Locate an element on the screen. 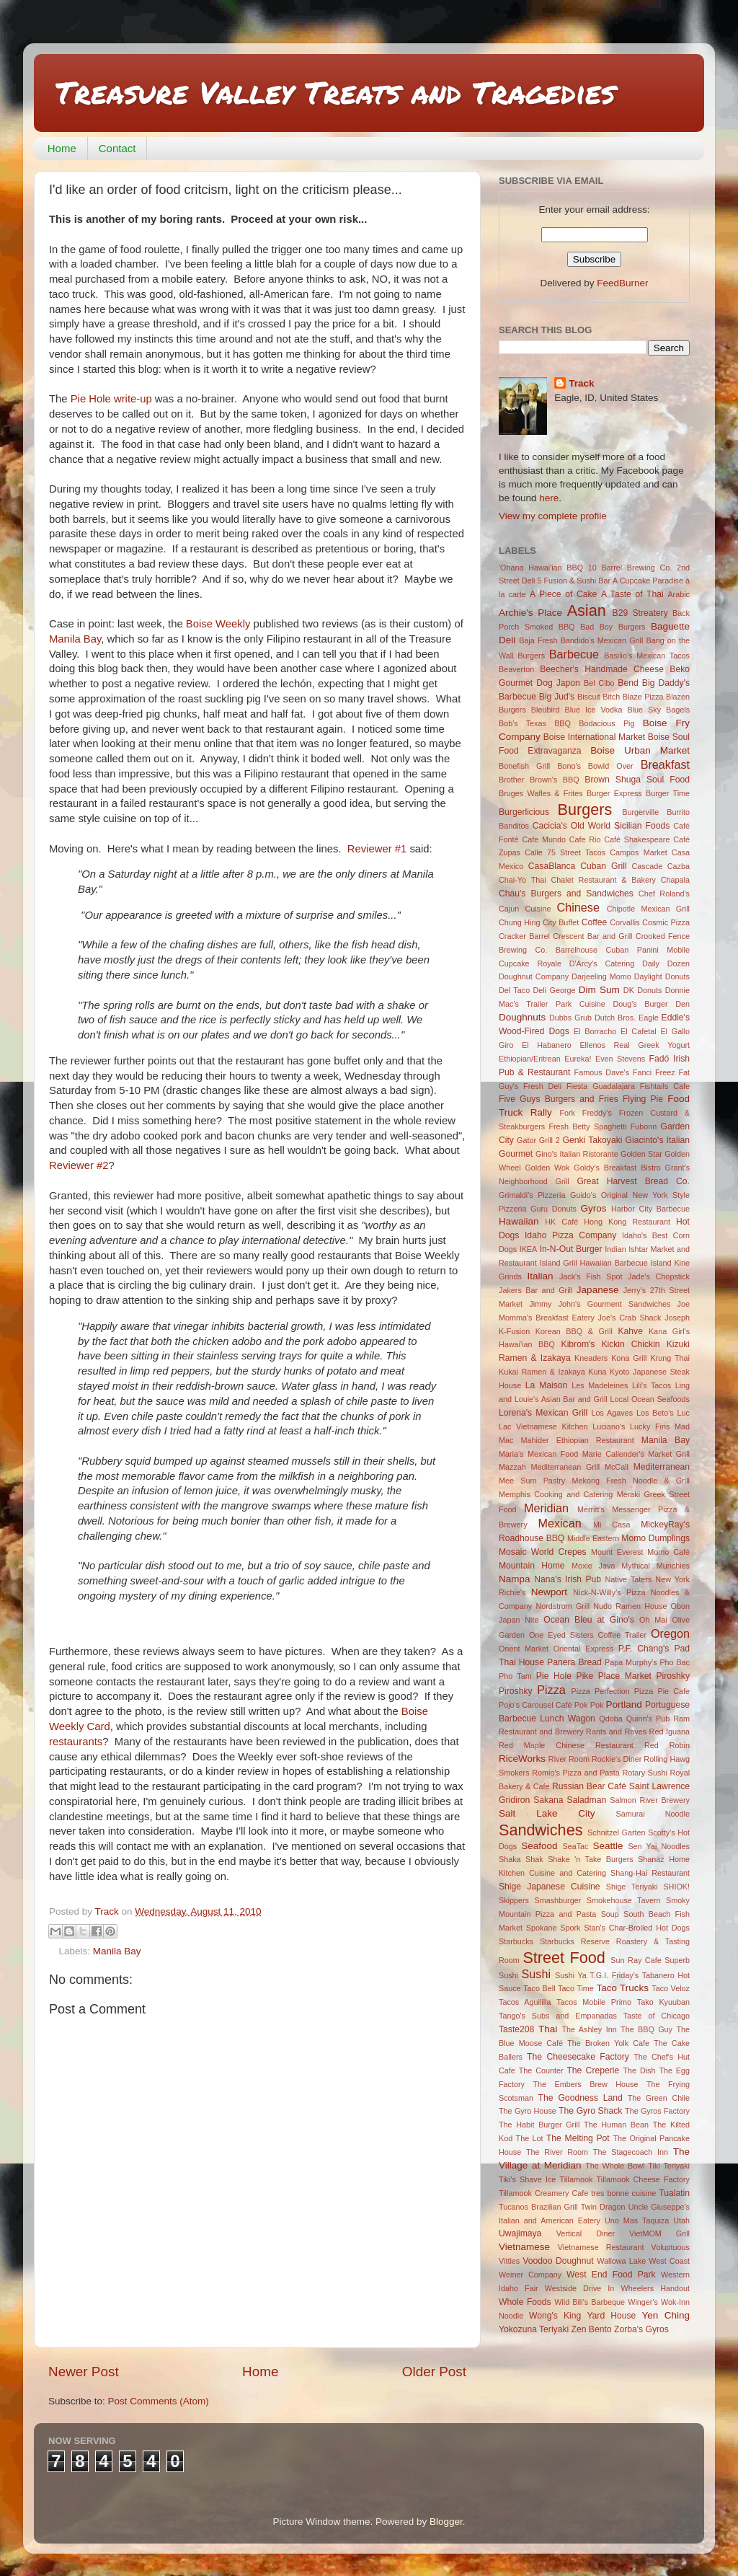 The height and width of the screenshot is (2576, 738). Tiki's Shave Ice is located at coordinates (527, 2179).